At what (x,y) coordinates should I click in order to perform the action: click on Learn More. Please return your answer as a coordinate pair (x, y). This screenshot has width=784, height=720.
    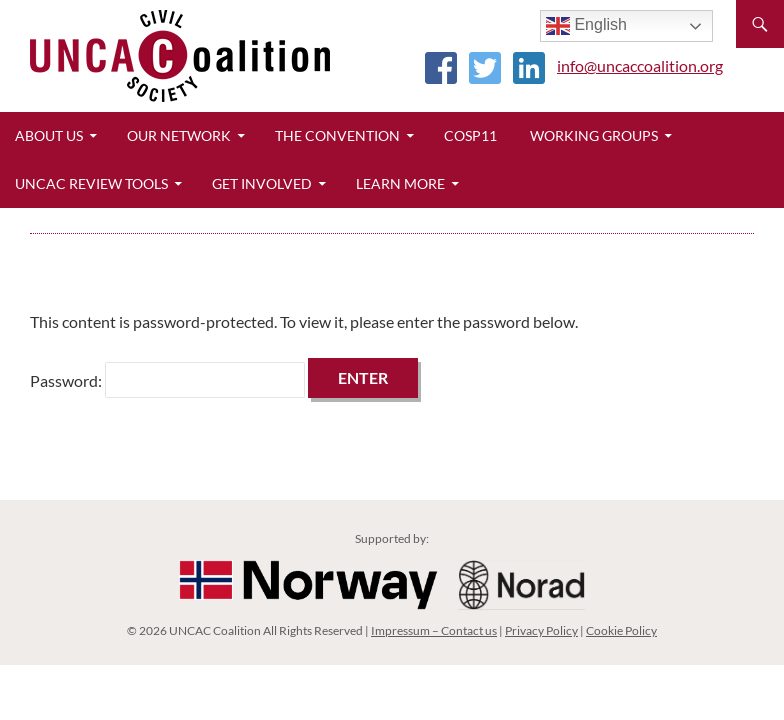
    Looking at the image, I should click on (400, 183).